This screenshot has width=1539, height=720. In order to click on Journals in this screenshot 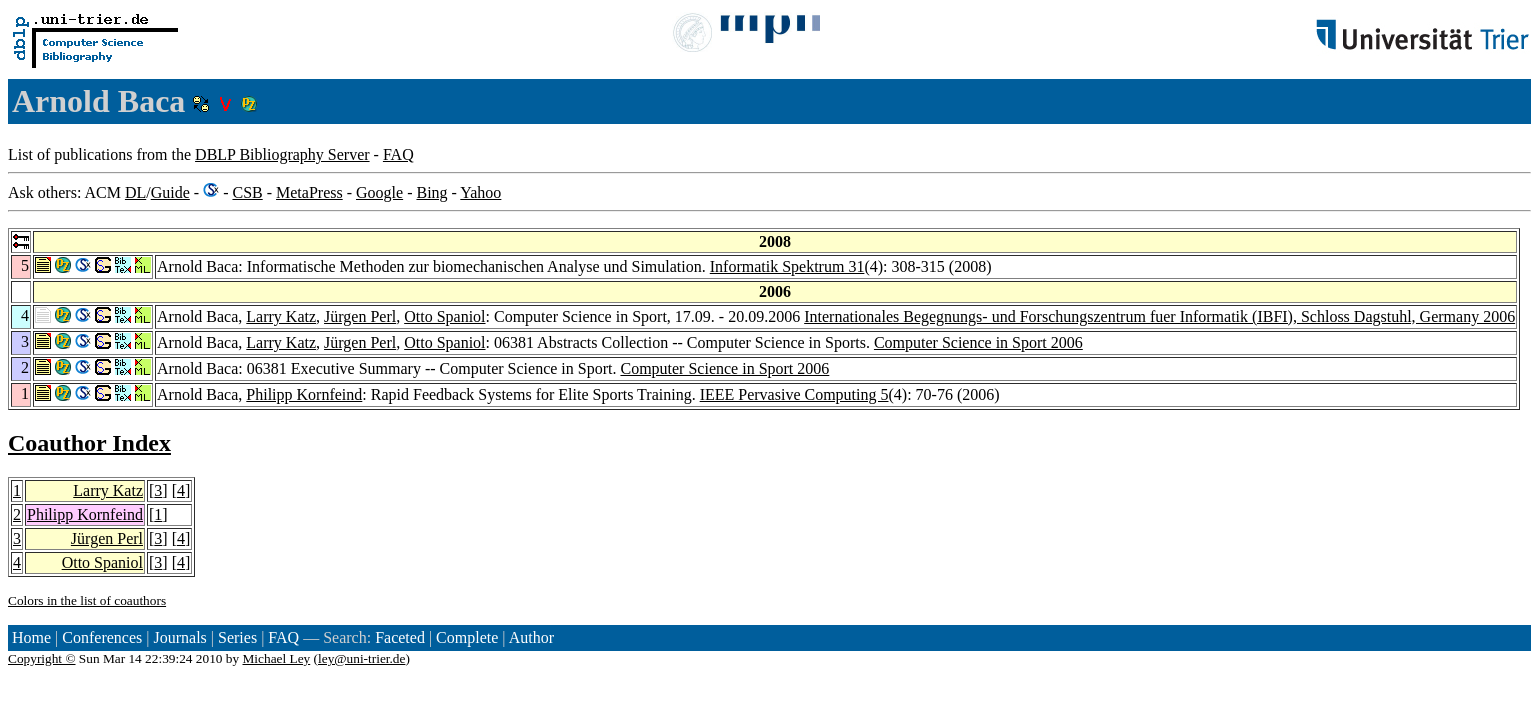, I will do `click(179, 637)`.